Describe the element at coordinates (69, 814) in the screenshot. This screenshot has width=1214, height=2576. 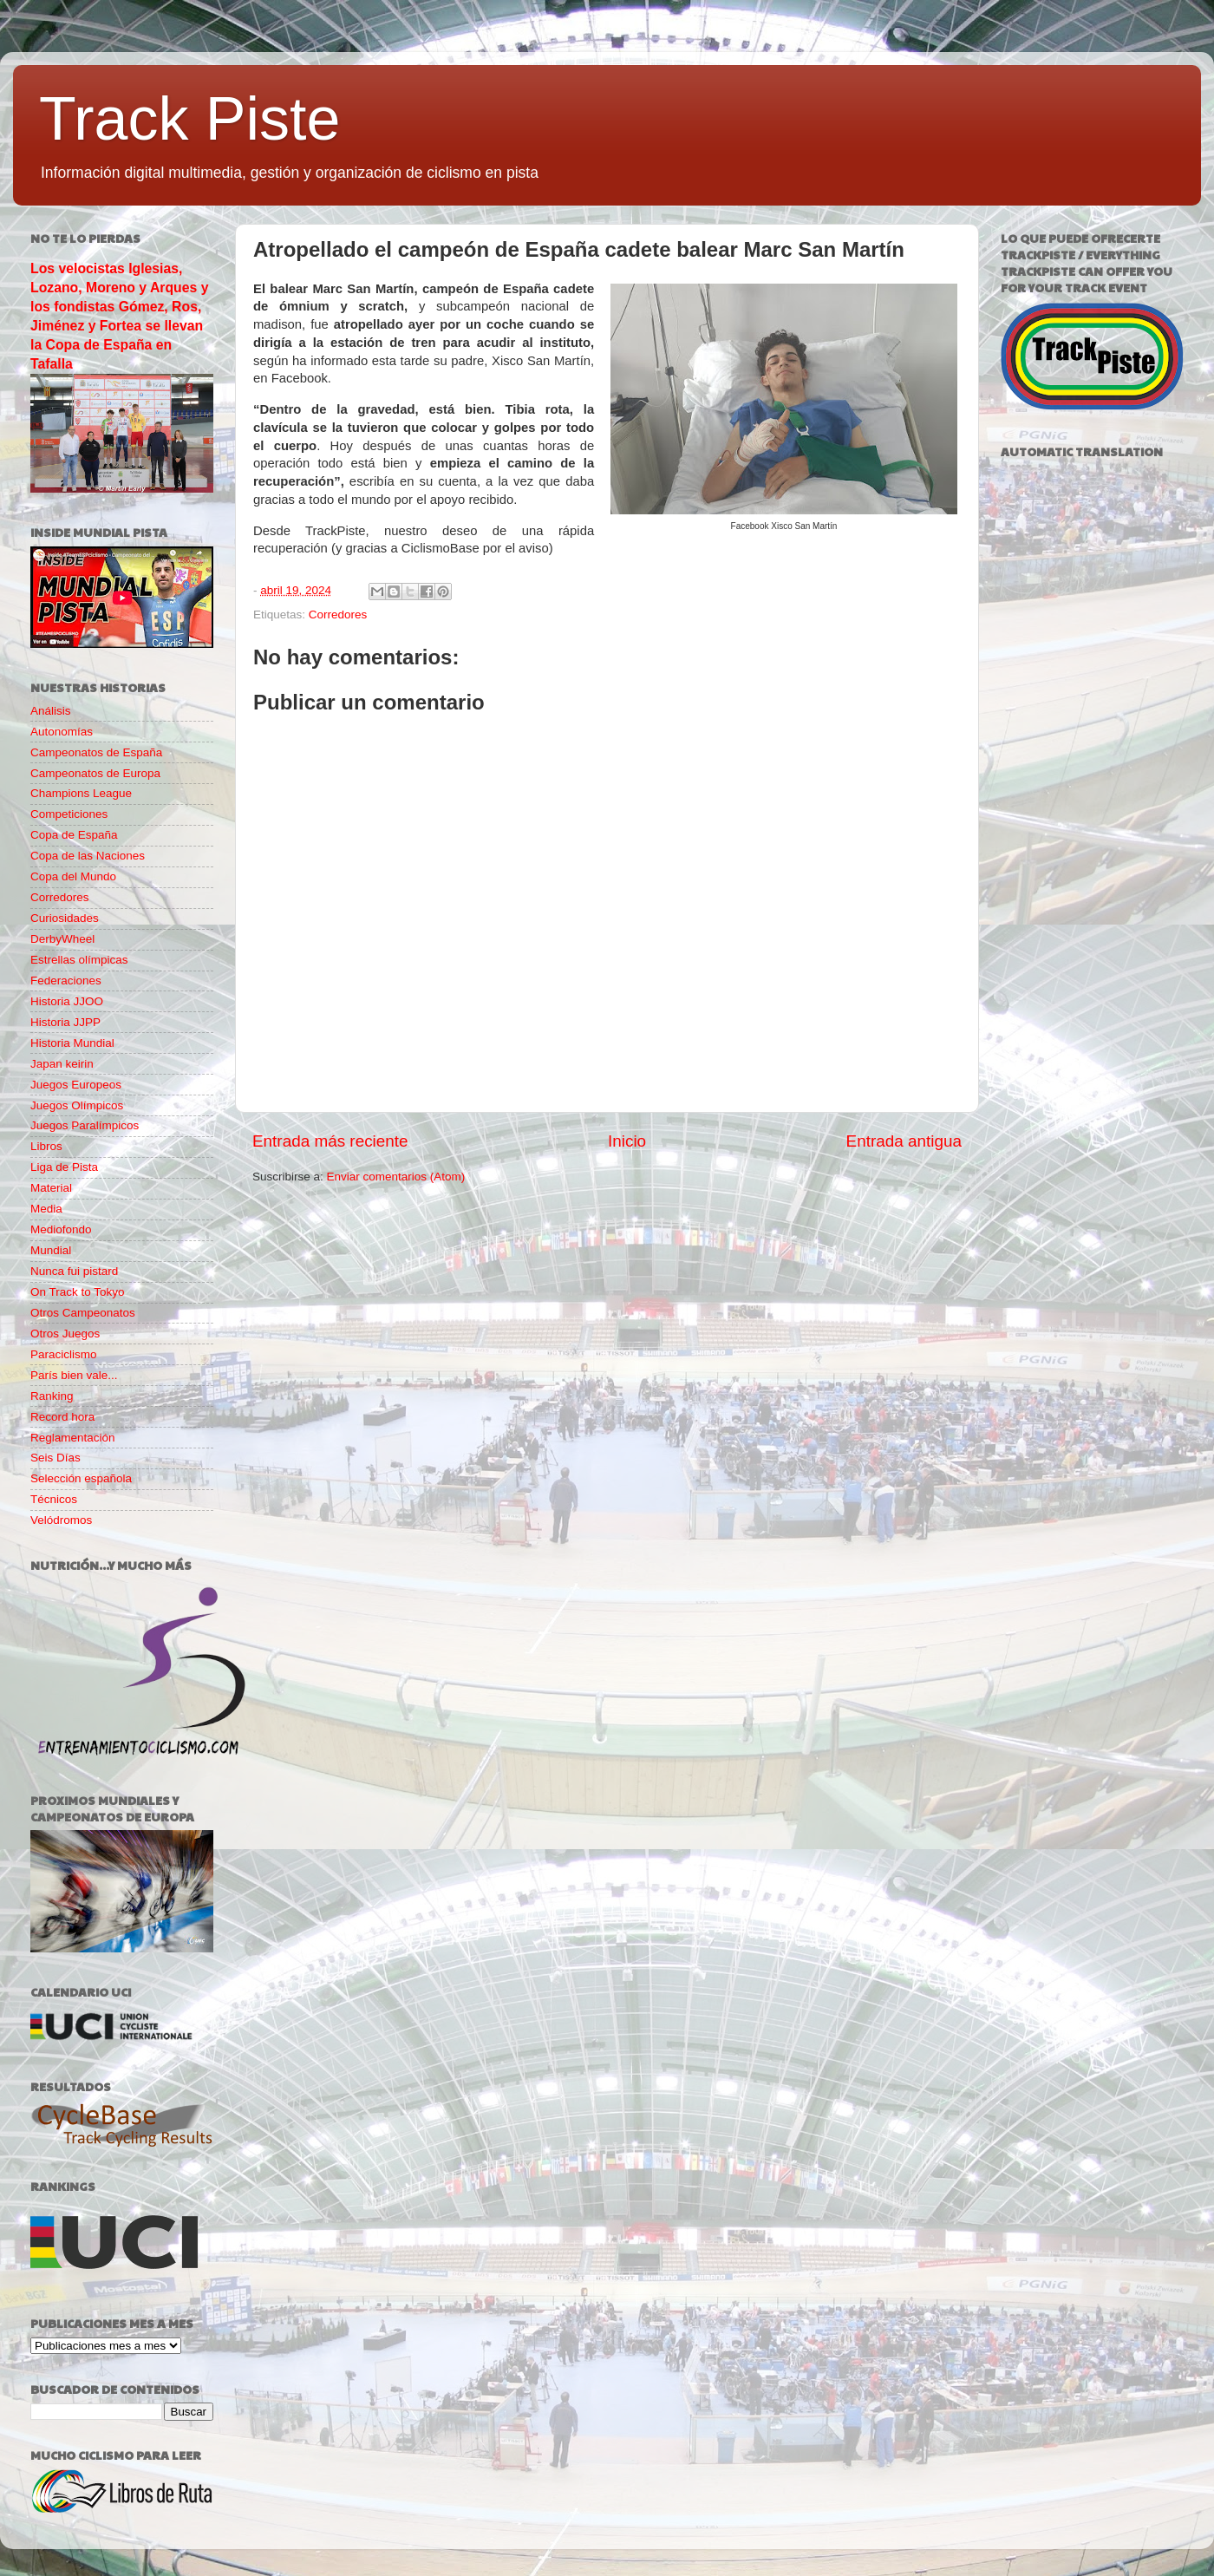
I see `Competiciones` at that location.